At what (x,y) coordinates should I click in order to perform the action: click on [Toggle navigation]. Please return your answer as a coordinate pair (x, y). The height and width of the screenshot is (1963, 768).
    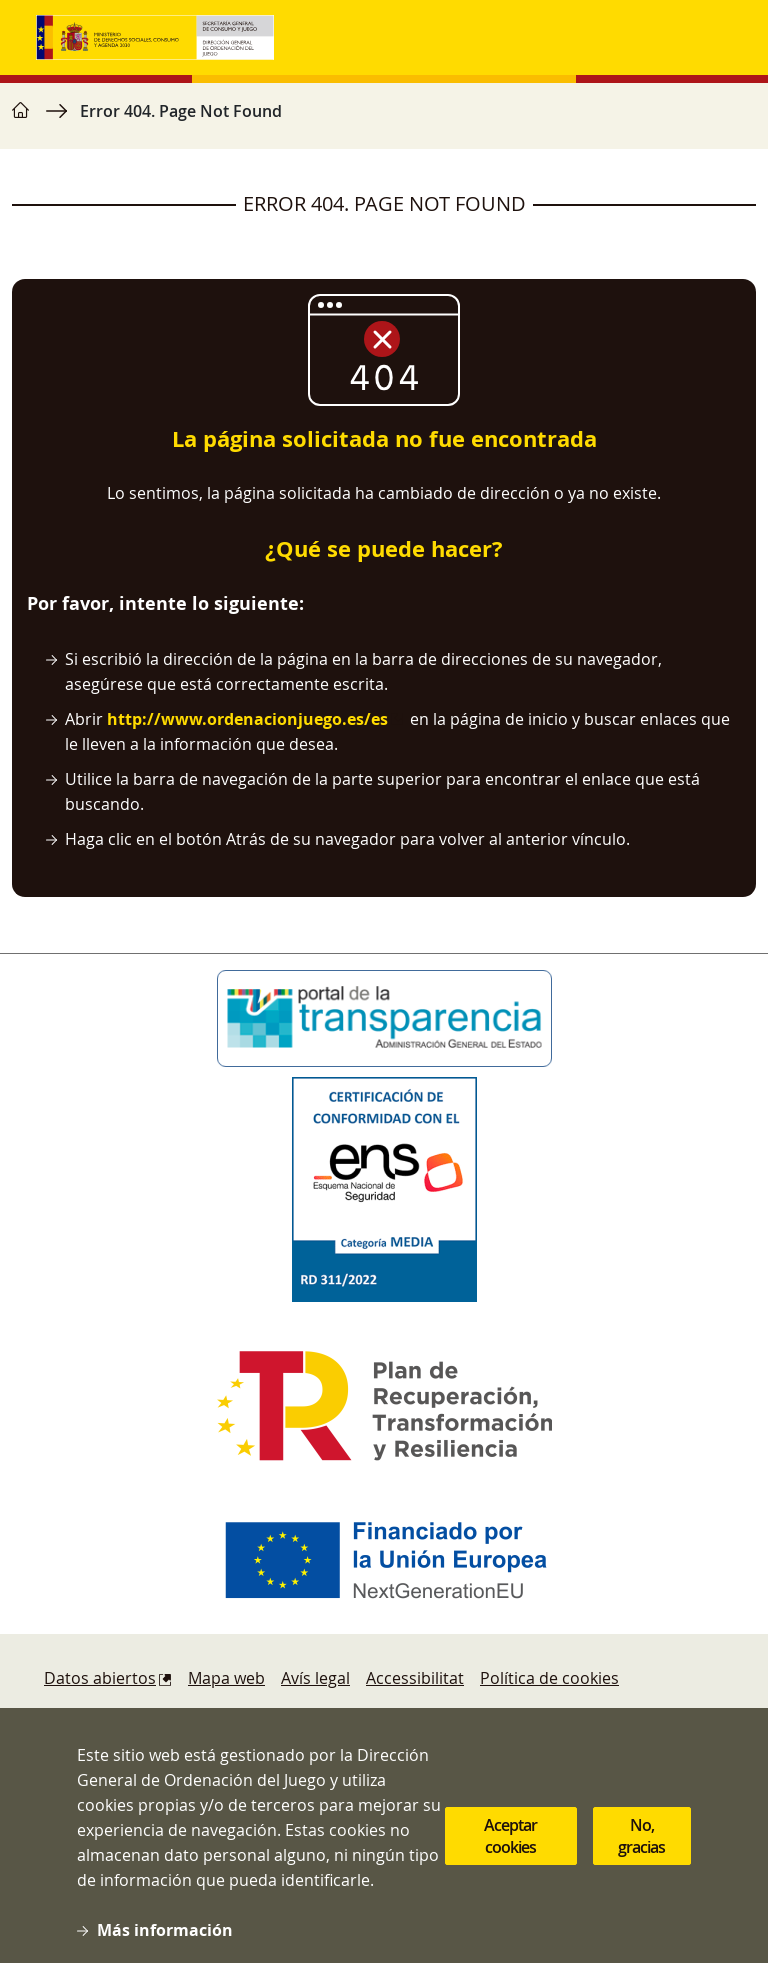
    Looking at the image, I should click on (712, 38).